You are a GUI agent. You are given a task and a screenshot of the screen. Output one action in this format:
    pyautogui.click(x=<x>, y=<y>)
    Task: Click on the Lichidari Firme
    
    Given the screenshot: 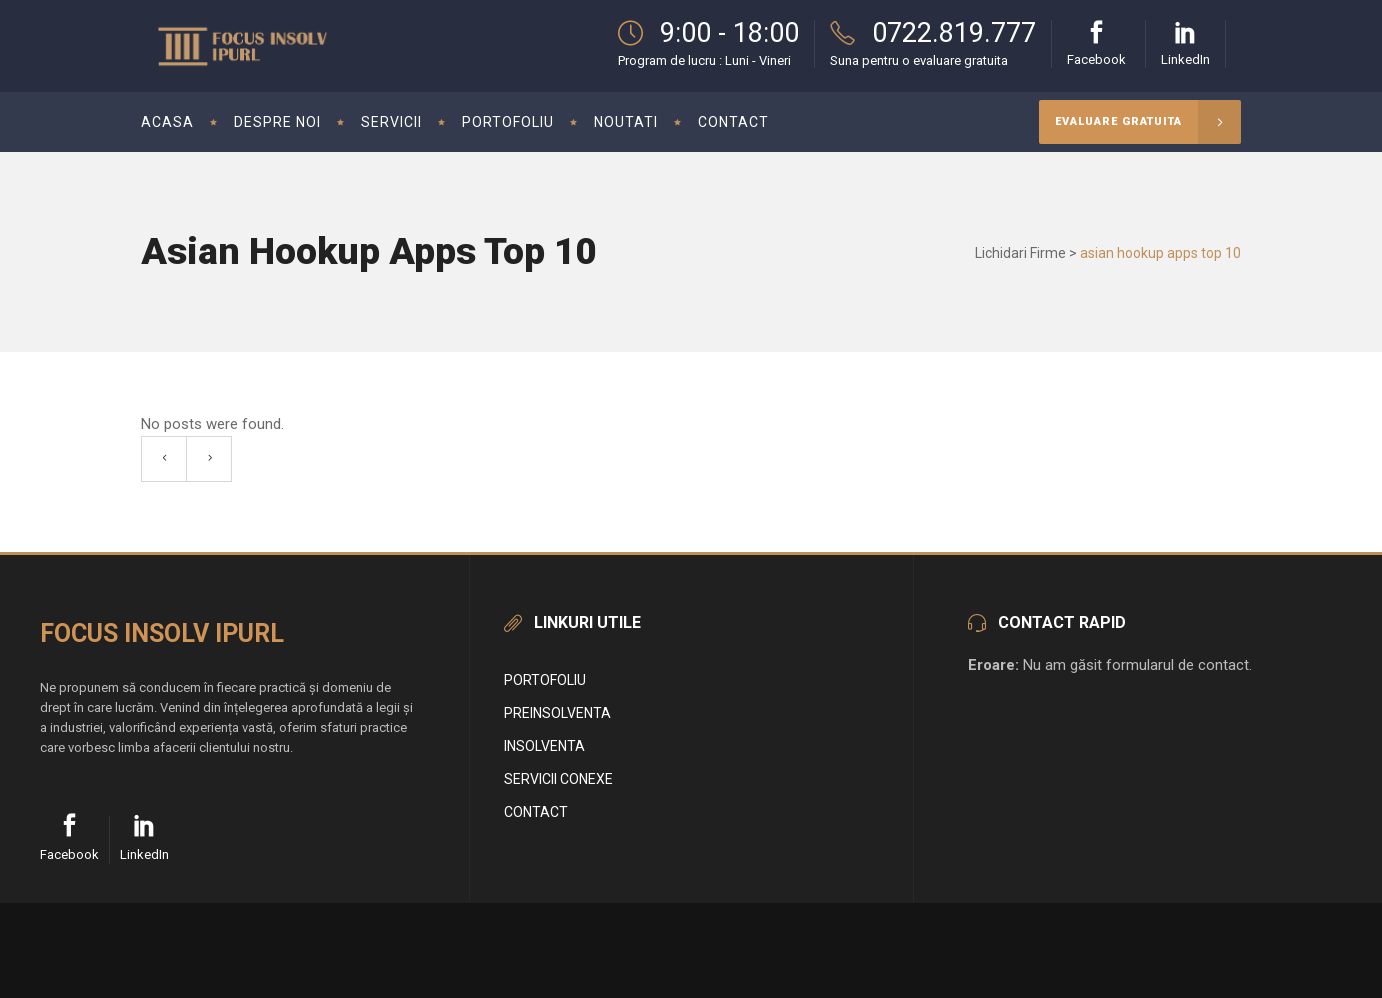 What is the action you would take?
    pyautogui.click(x=1020, y=253)
    